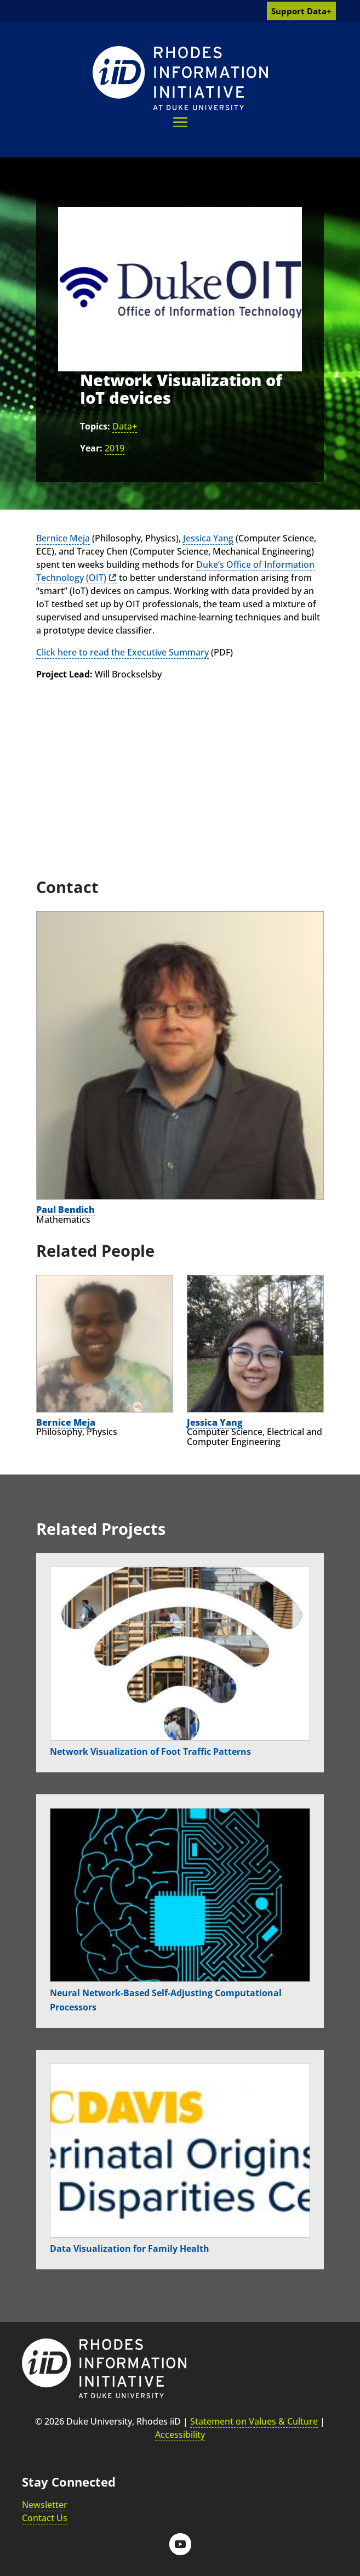 Image resolution: width=360 pixels, height=2576 pixels. What do you see at coordinates (208, 538) in the screenshot?
I see `Jessica Yang [link]` at bounding box center [208, 538].